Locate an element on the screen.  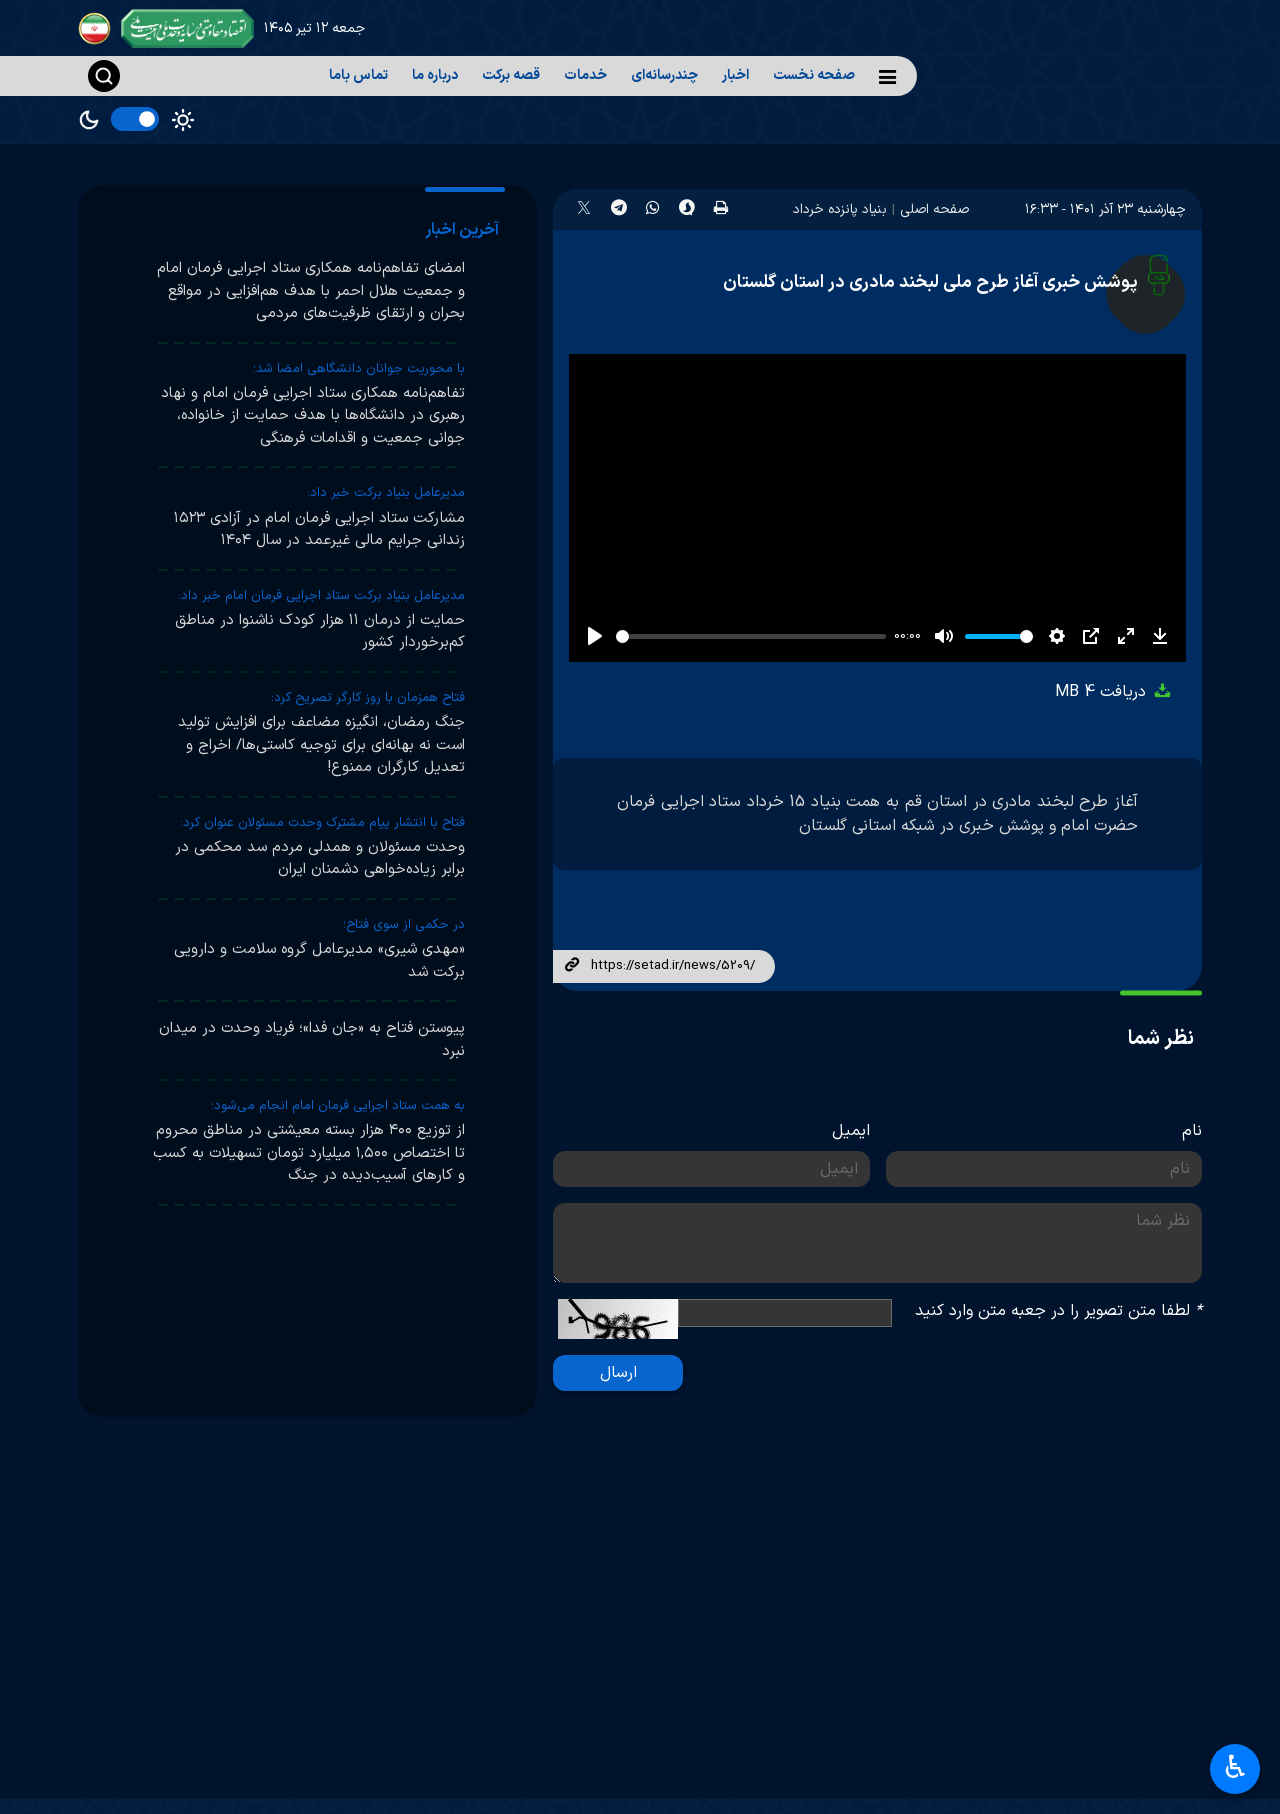
[tab] is located at coordinates (465, 230).